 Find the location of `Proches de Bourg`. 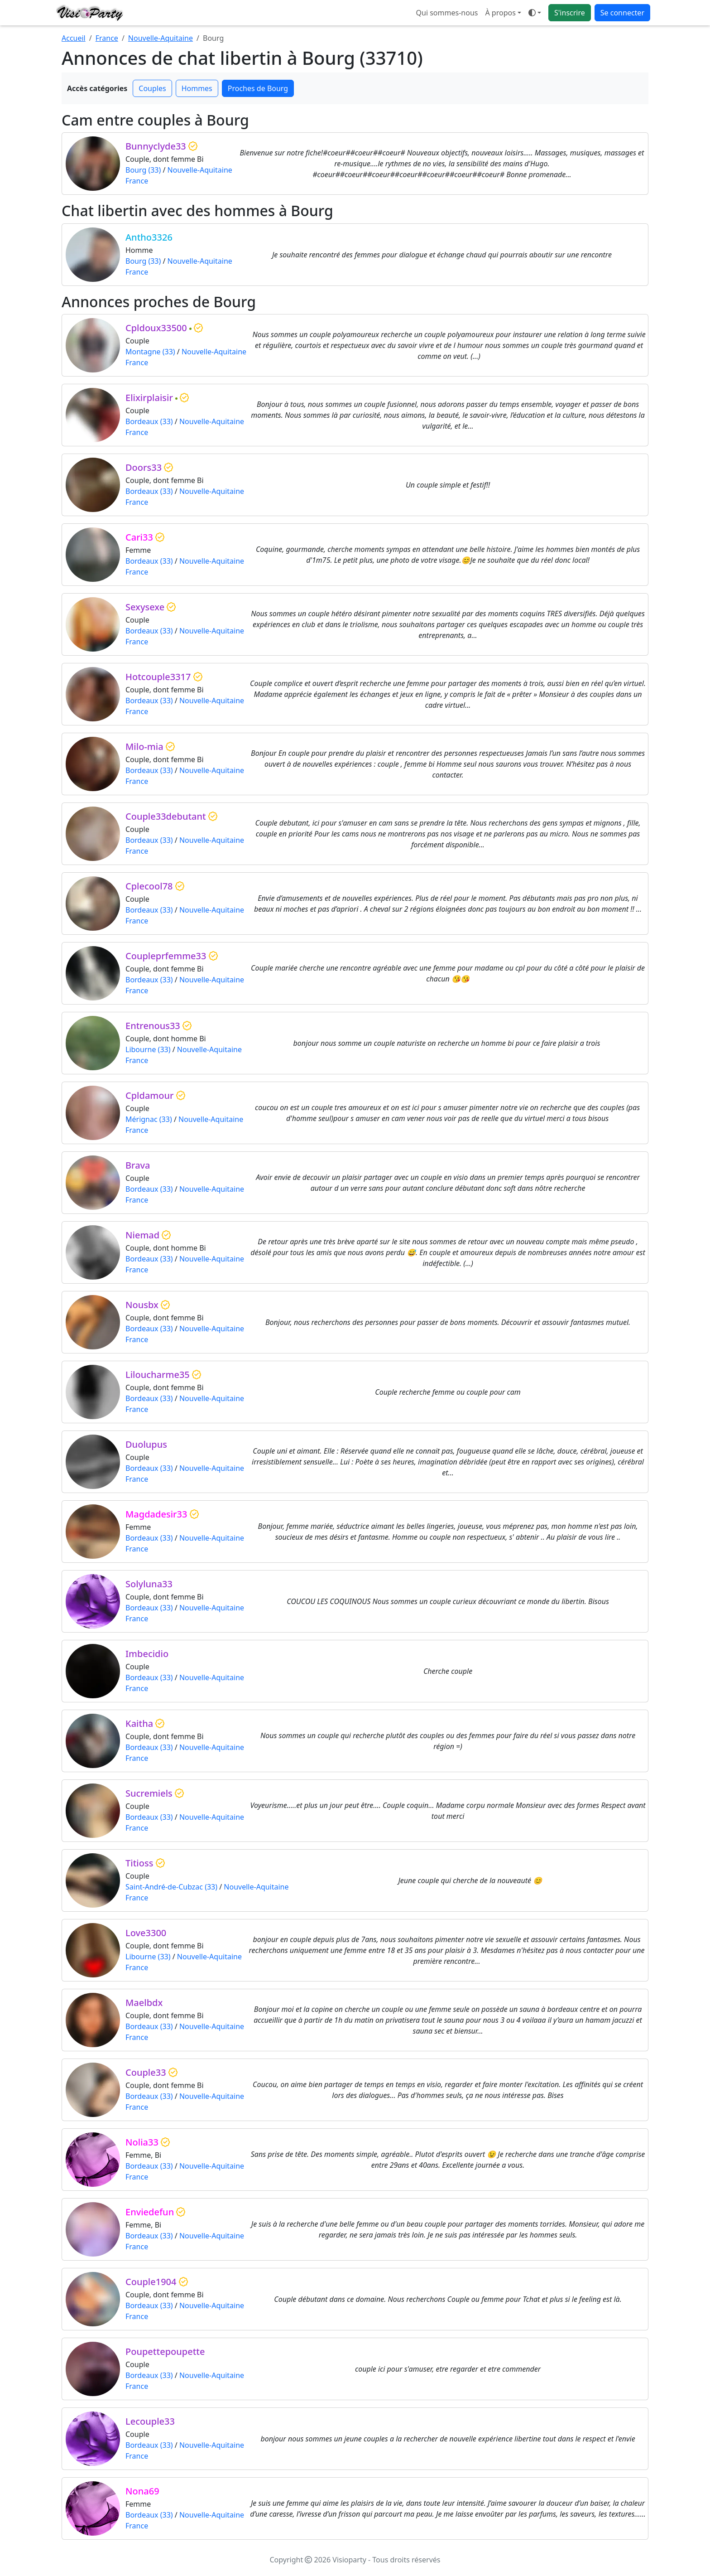

Proches de Bourg is located at coordinates (258, 88).